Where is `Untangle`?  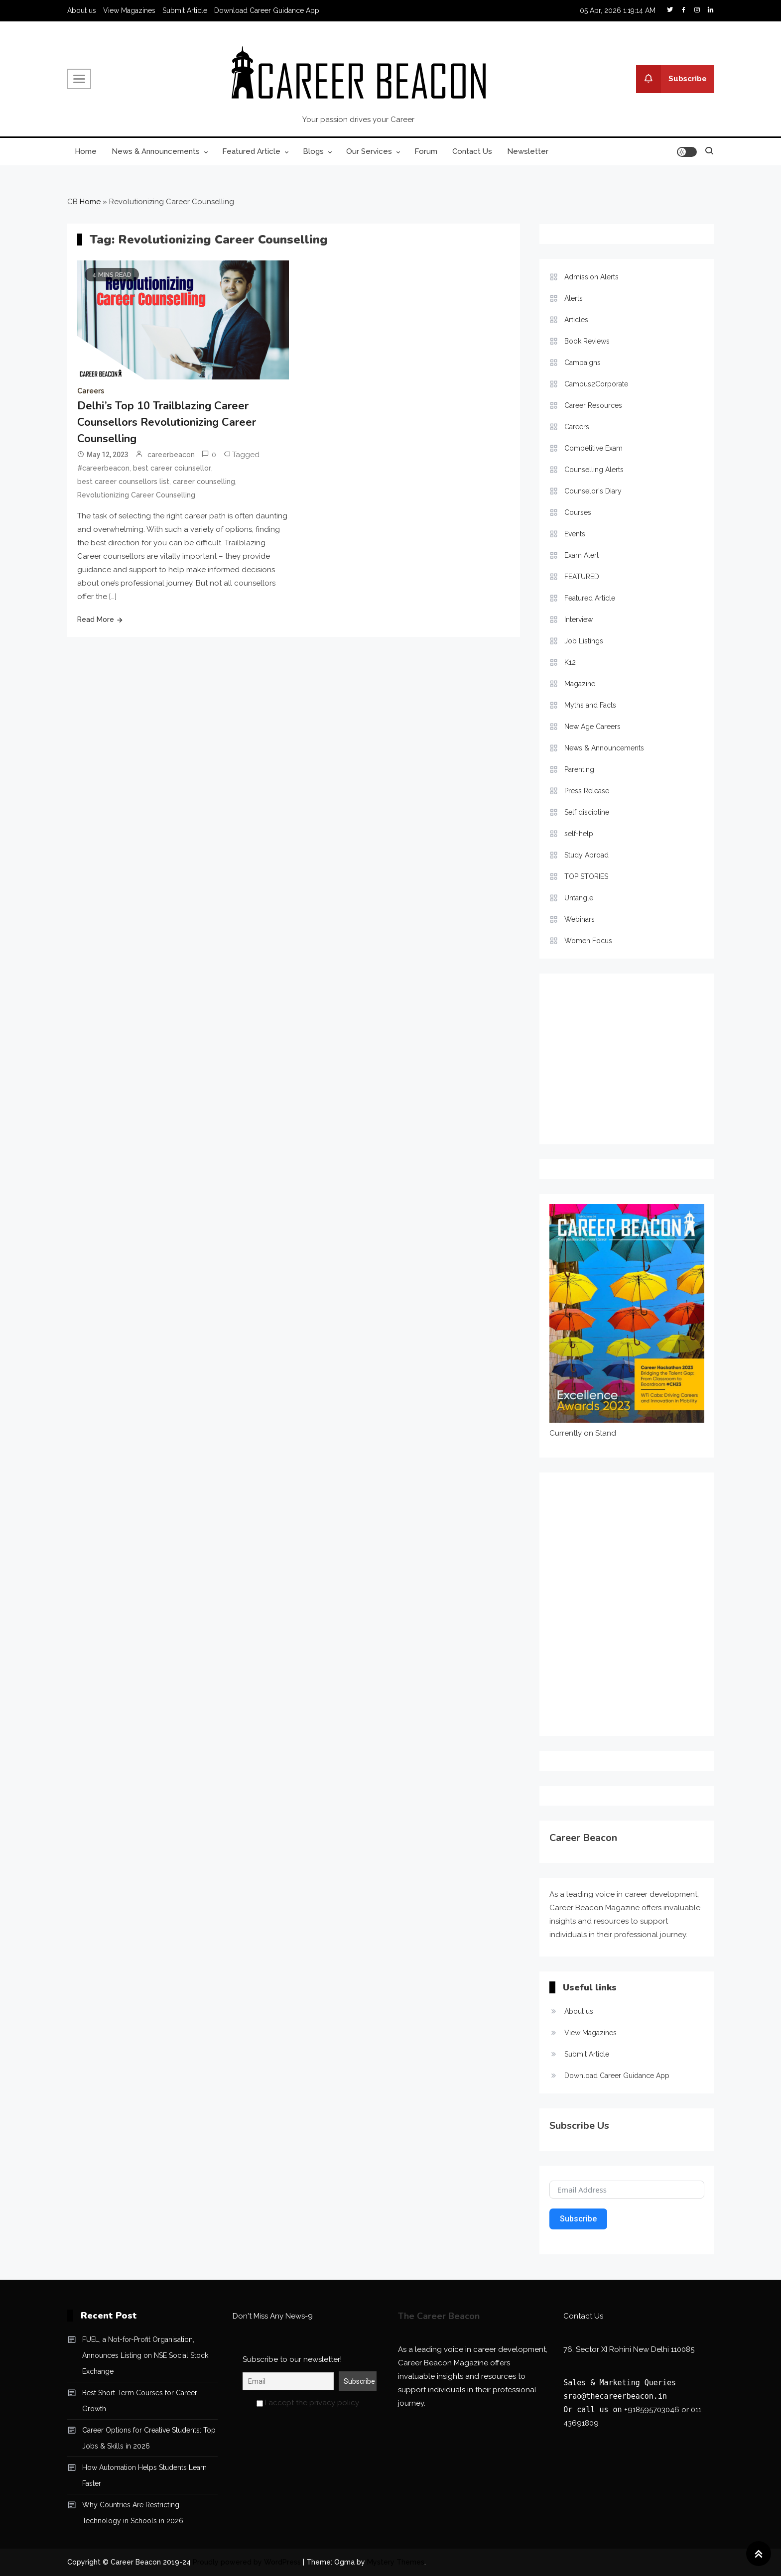
Untangle is located at coordinates (578, 898).